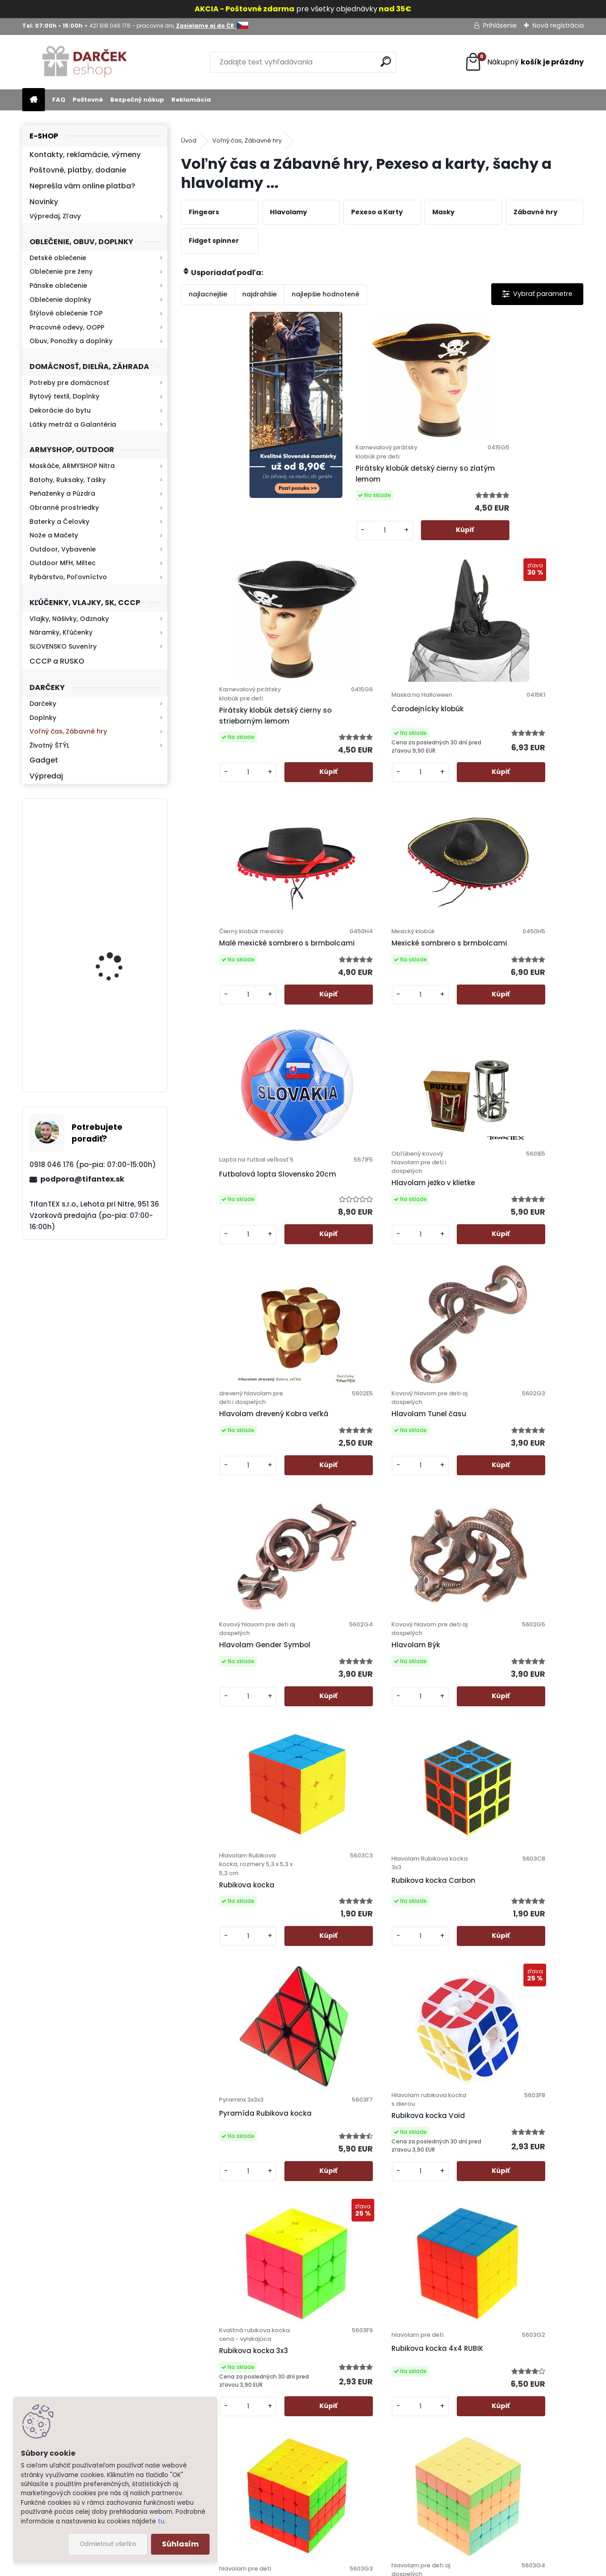  Describe the element at coordinates (62, 562) in the screenshot. I see `Outdoor MFH, Miltec` at that location.